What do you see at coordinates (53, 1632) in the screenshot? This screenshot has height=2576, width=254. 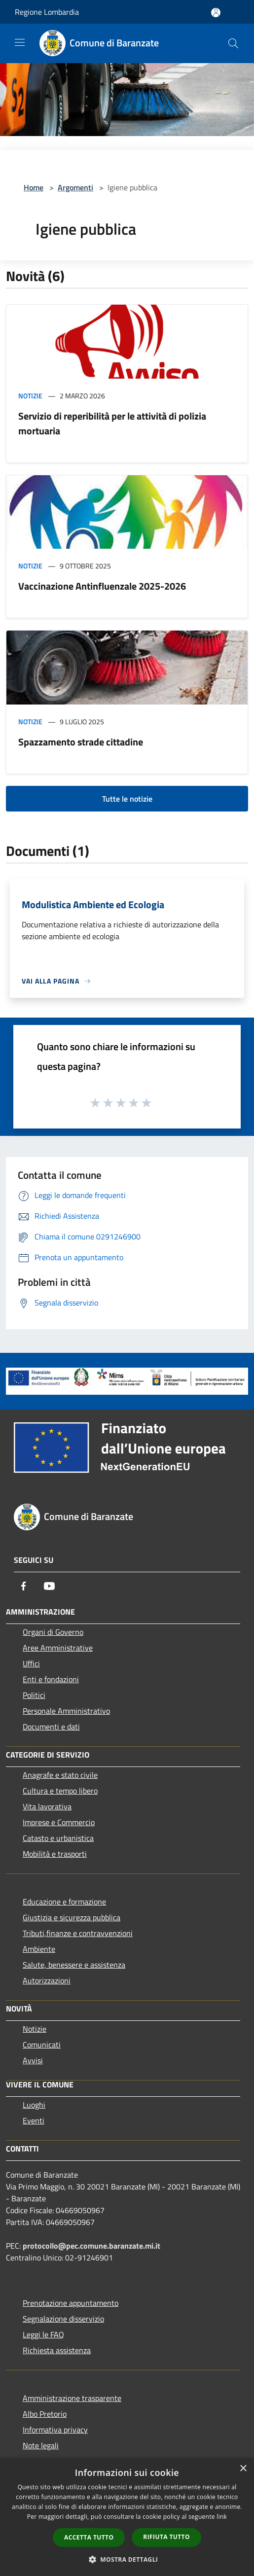 I see `Organi di Governo` at bounding box center [53, 1632].